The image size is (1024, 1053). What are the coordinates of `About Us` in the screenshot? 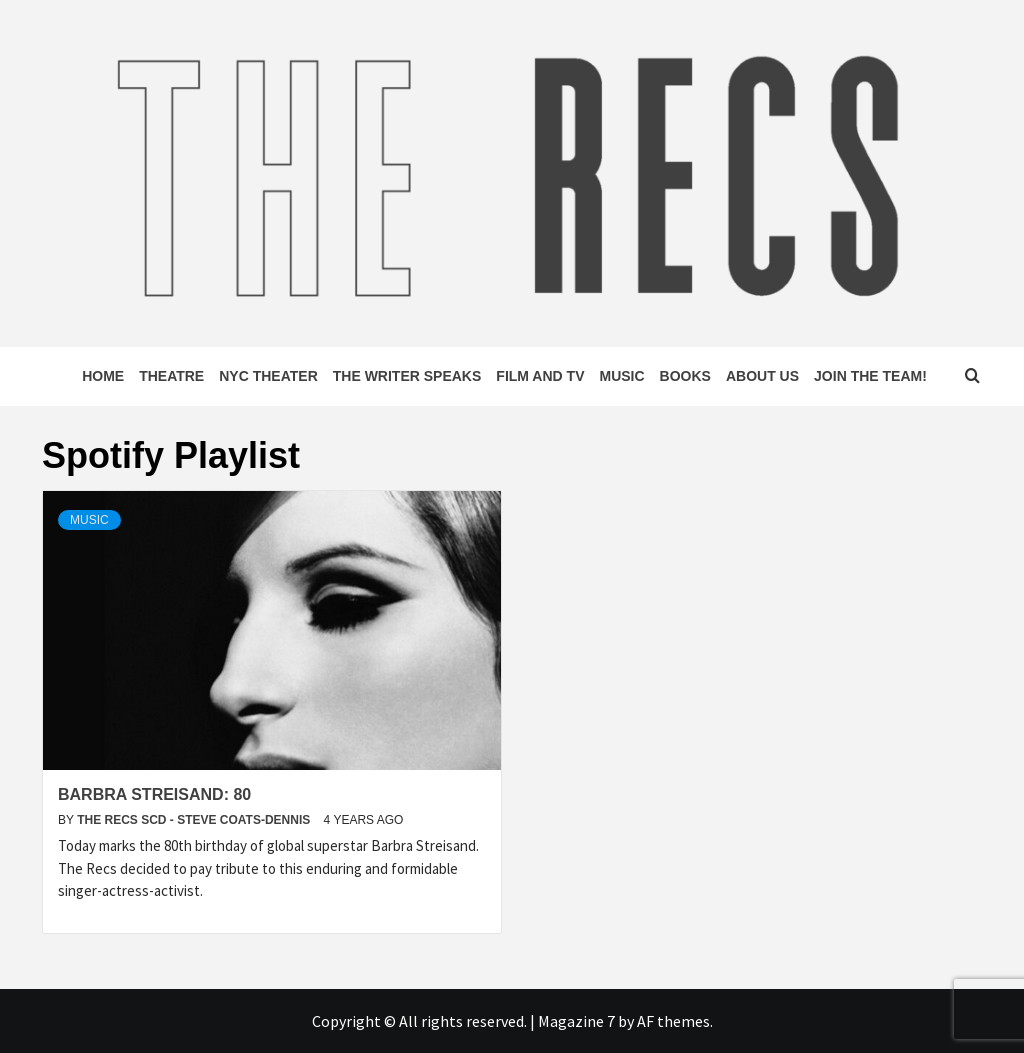 It's located at (762, 376).